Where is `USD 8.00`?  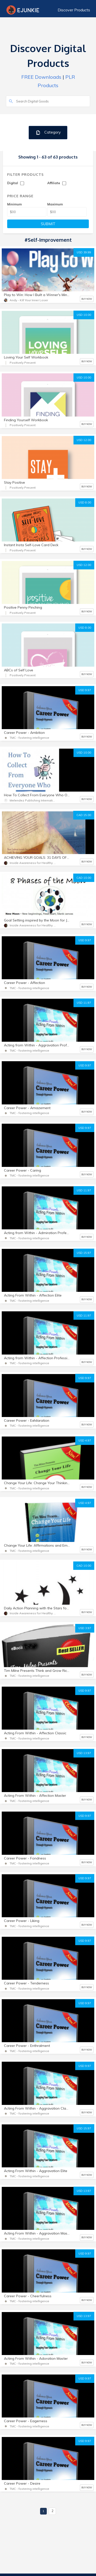
USD 8.00 is located at coordinates (84, 502).